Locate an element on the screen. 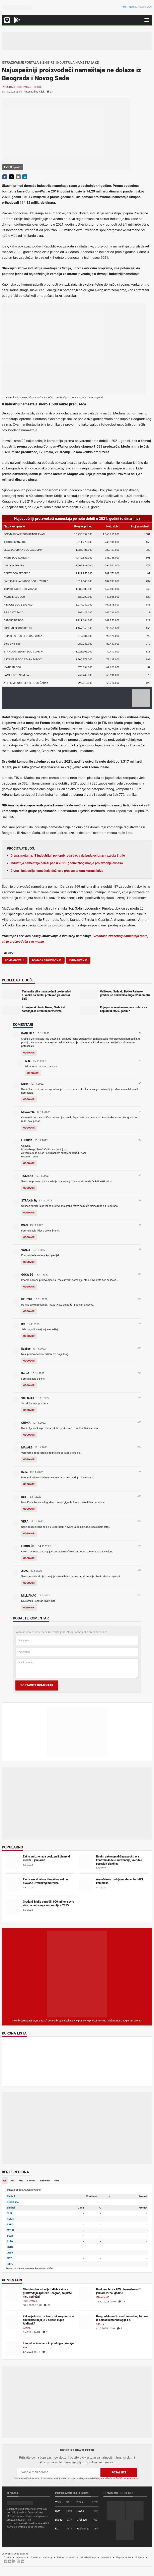  Boba3 is located at coordinates (25, 1373).